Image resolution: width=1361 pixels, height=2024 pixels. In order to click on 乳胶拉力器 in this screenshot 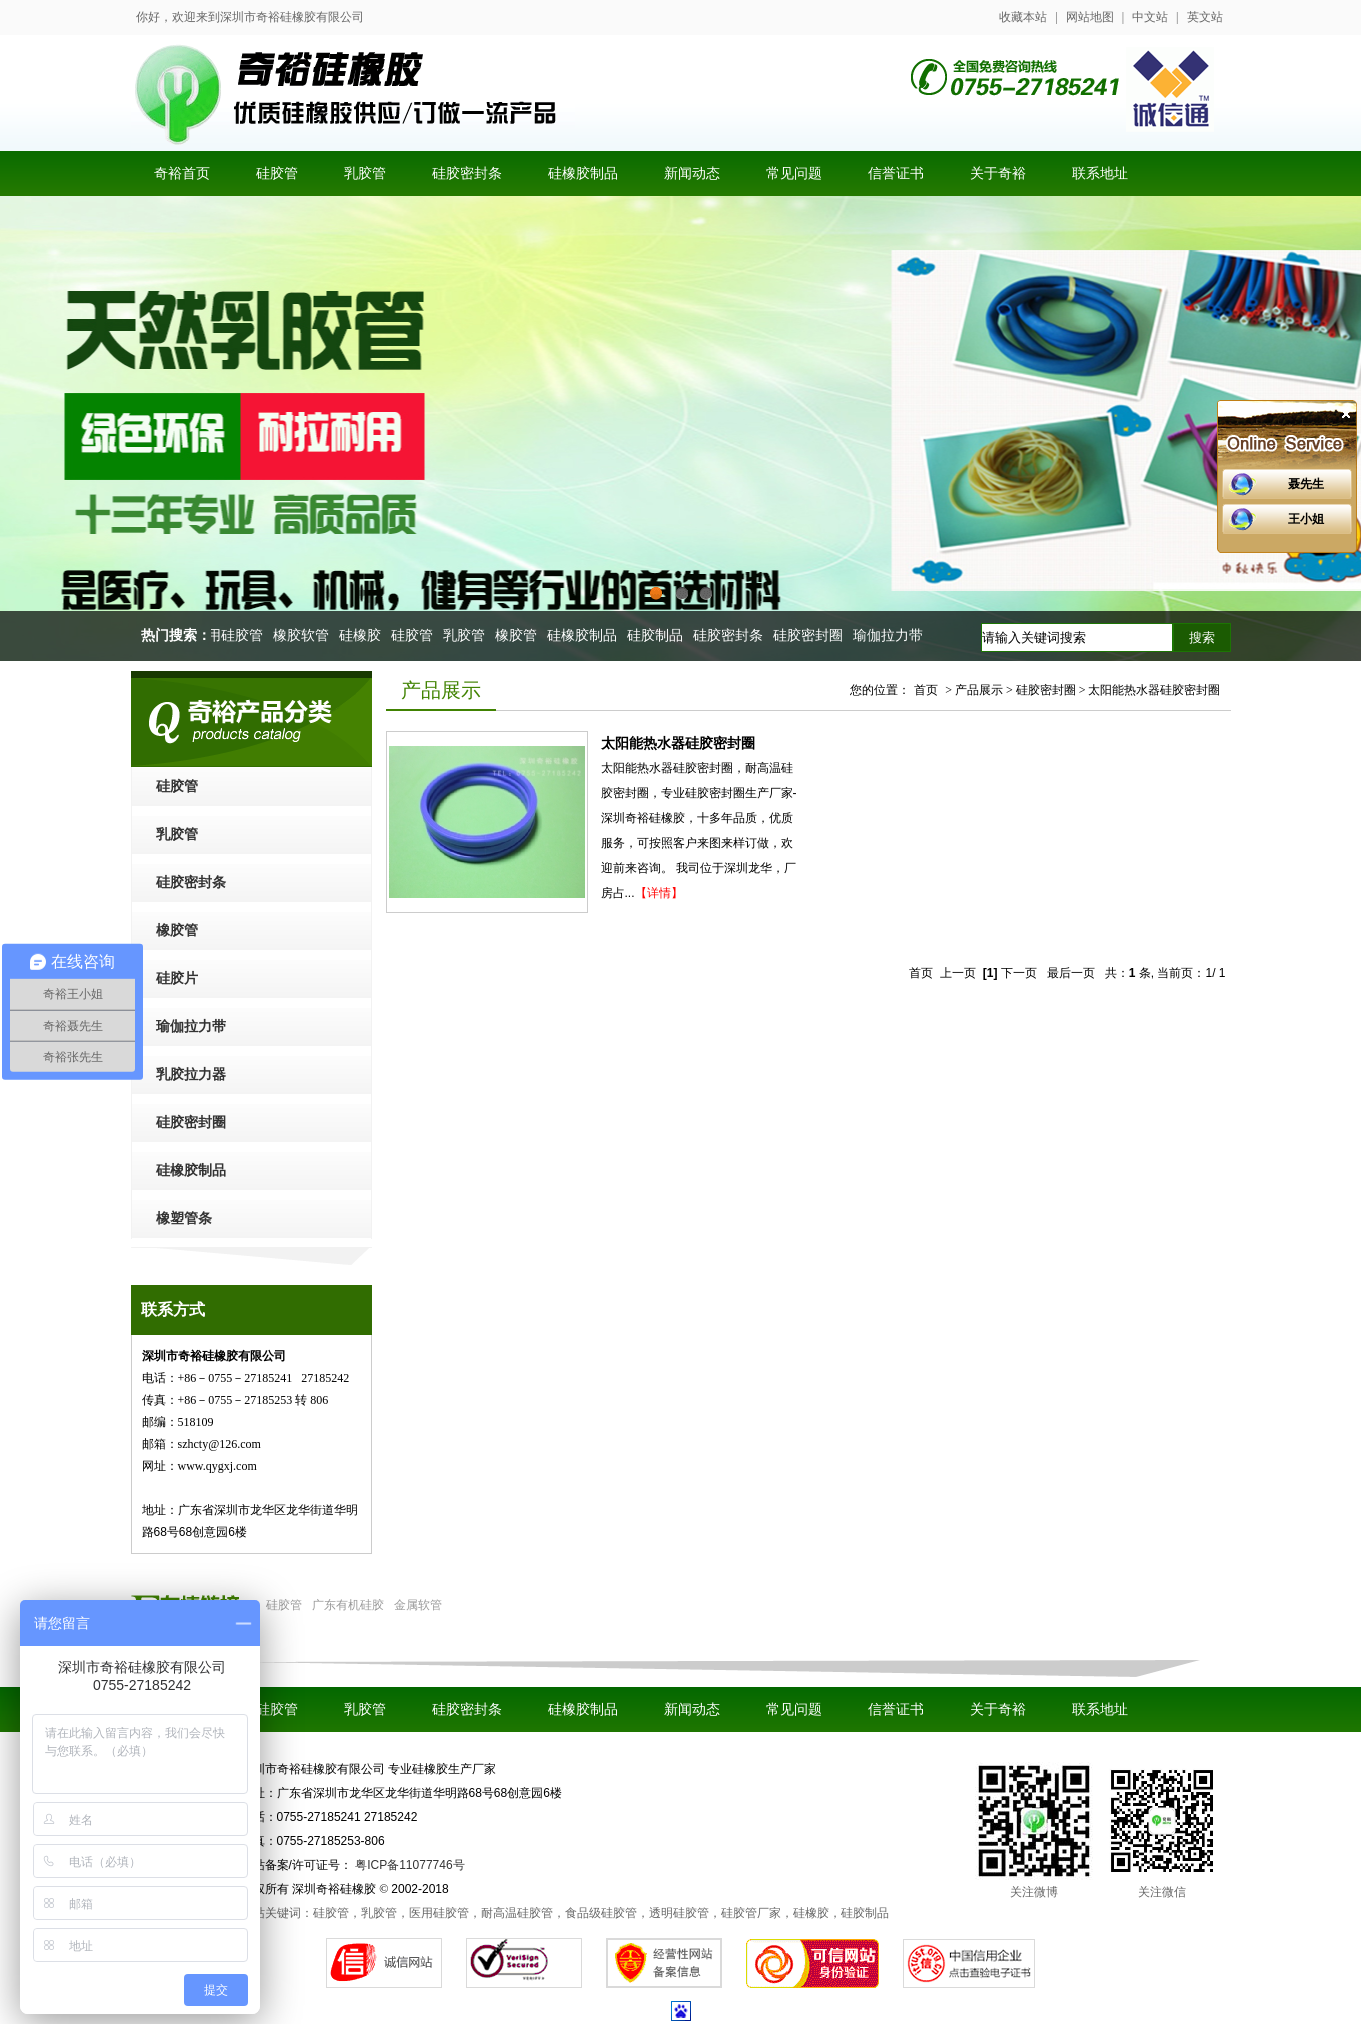, I will do `click(191, 1074)`.